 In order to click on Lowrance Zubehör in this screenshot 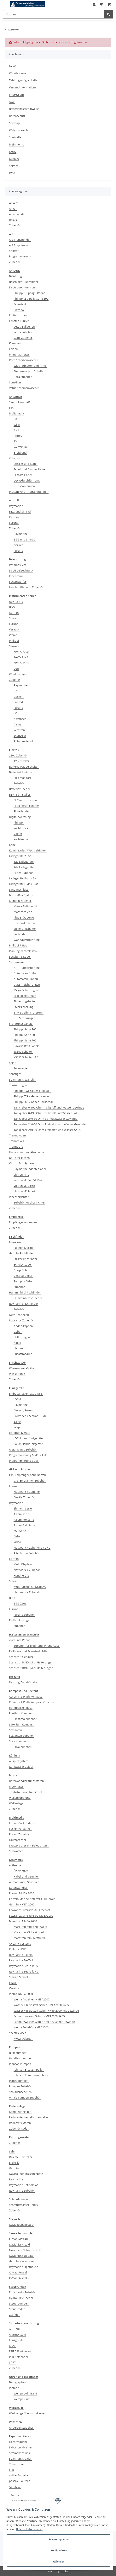, I will do `click(21, 1320)`.